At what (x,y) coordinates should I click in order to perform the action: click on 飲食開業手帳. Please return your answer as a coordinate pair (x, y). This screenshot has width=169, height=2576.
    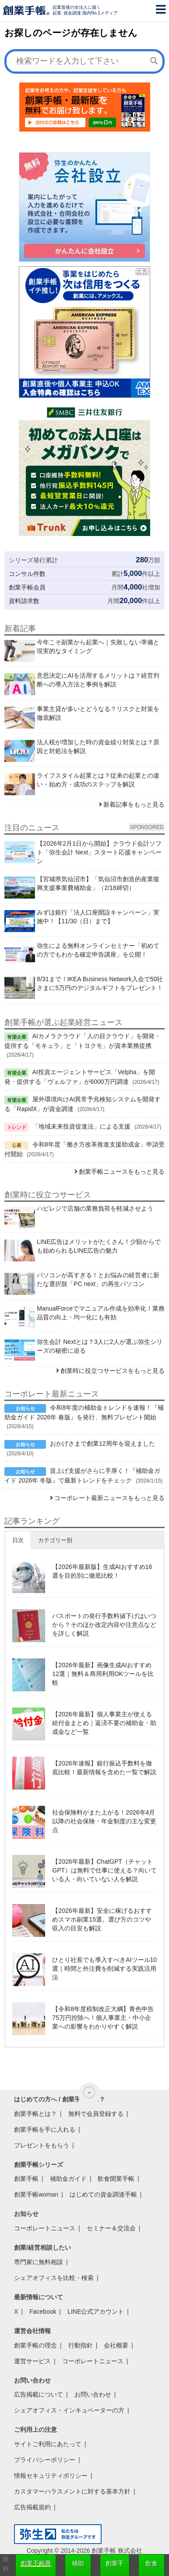
    Looking at the image, I should click on (116, 2178).